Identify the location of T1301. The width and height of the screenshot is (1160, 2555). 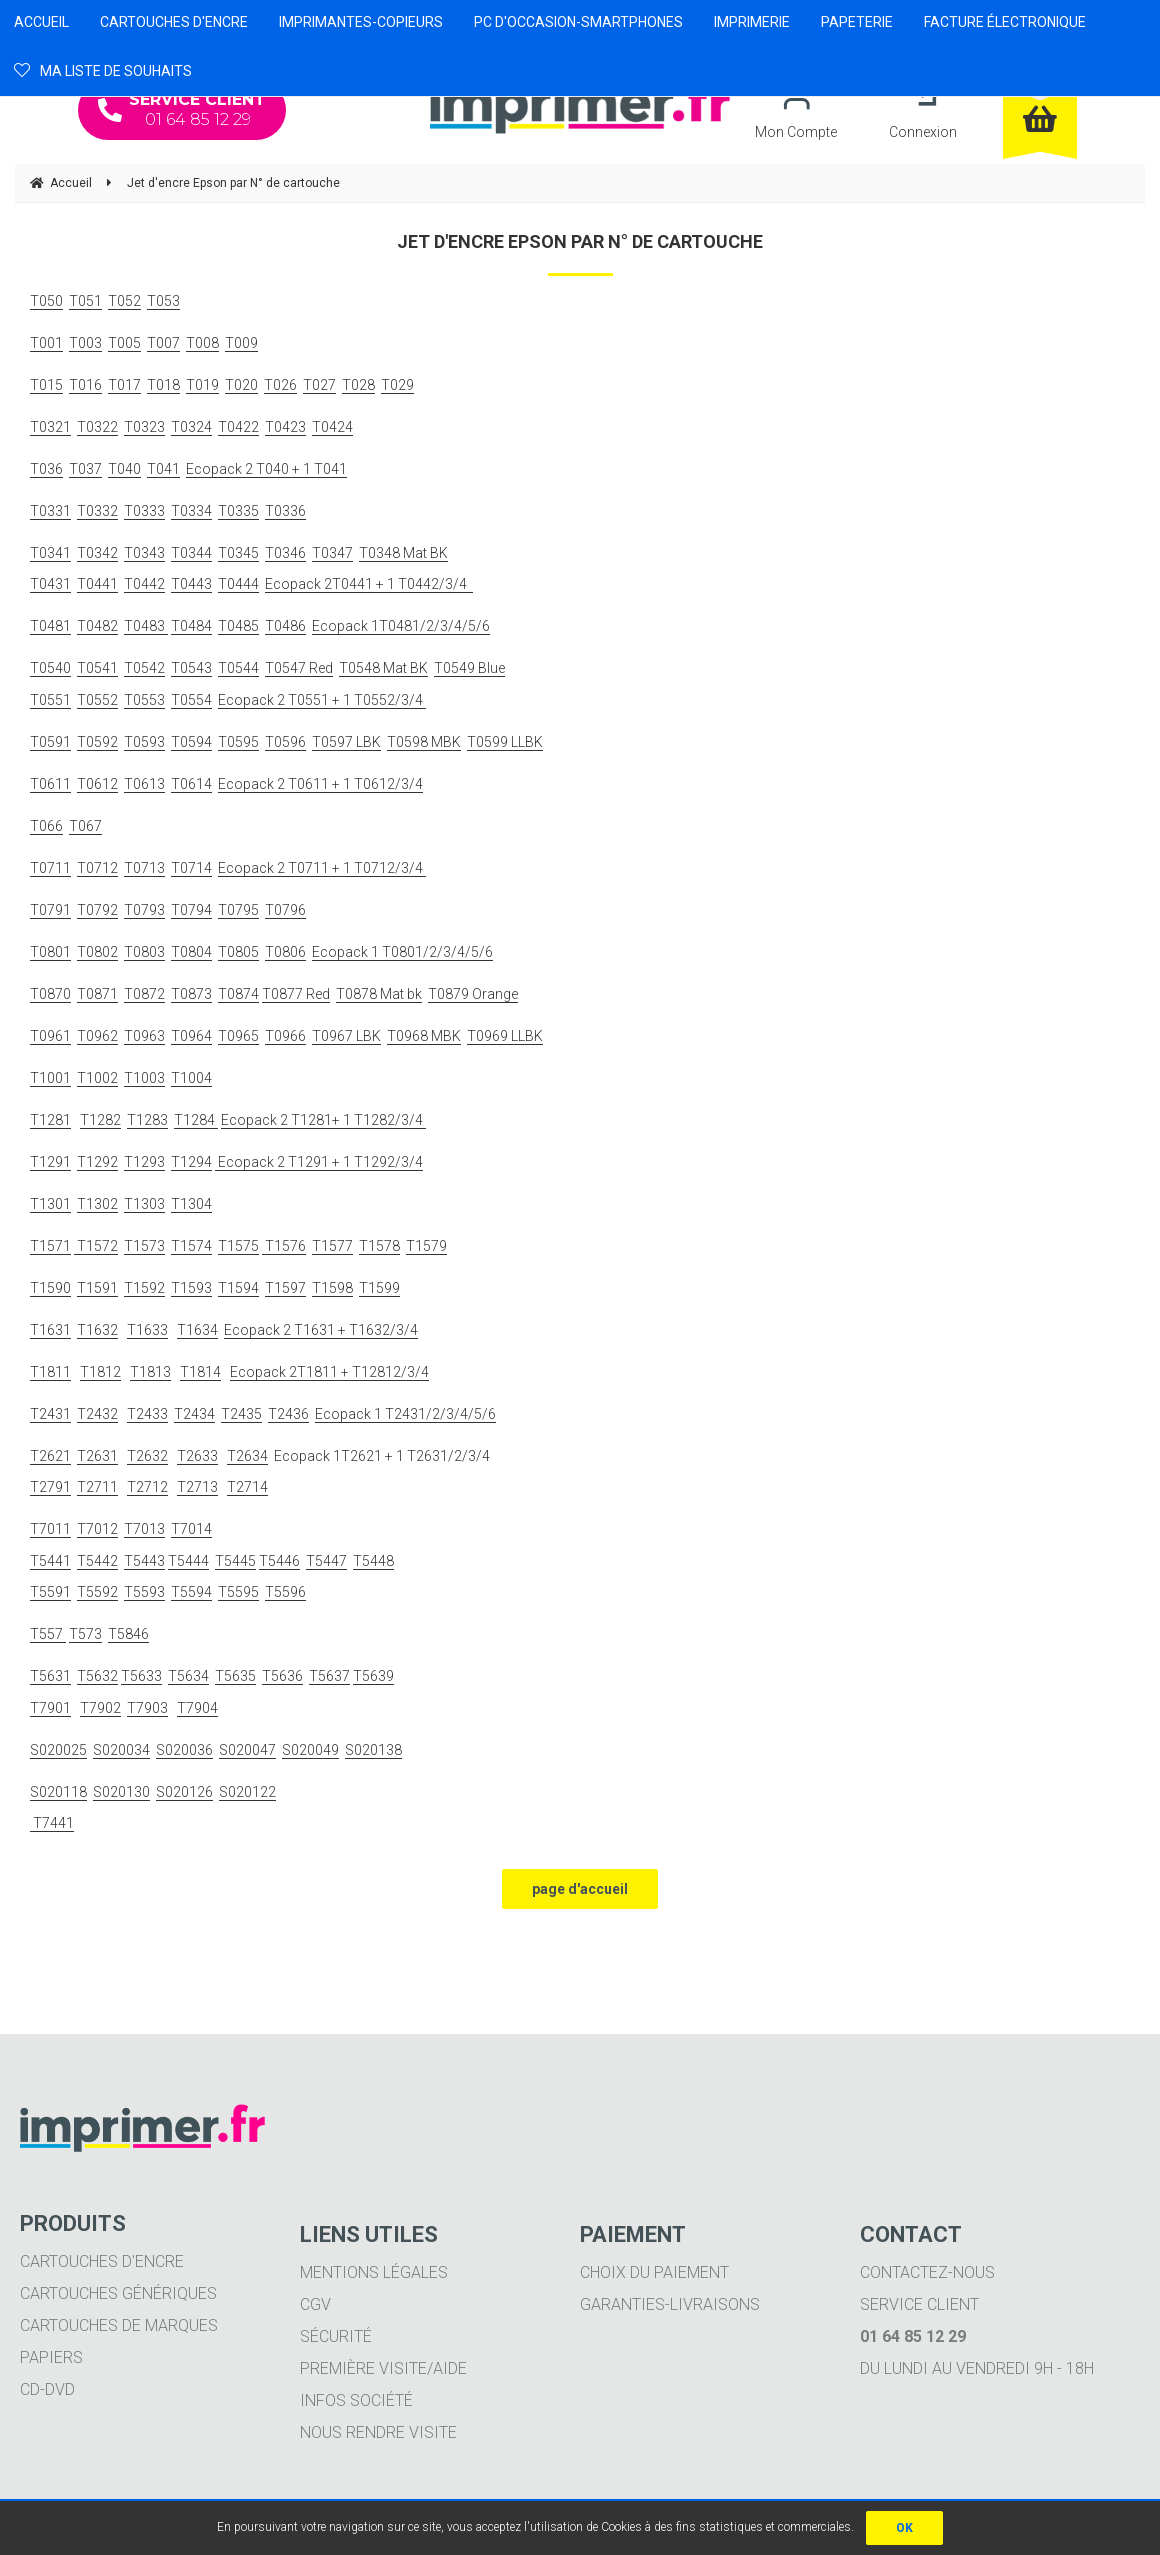
(50, 1204).